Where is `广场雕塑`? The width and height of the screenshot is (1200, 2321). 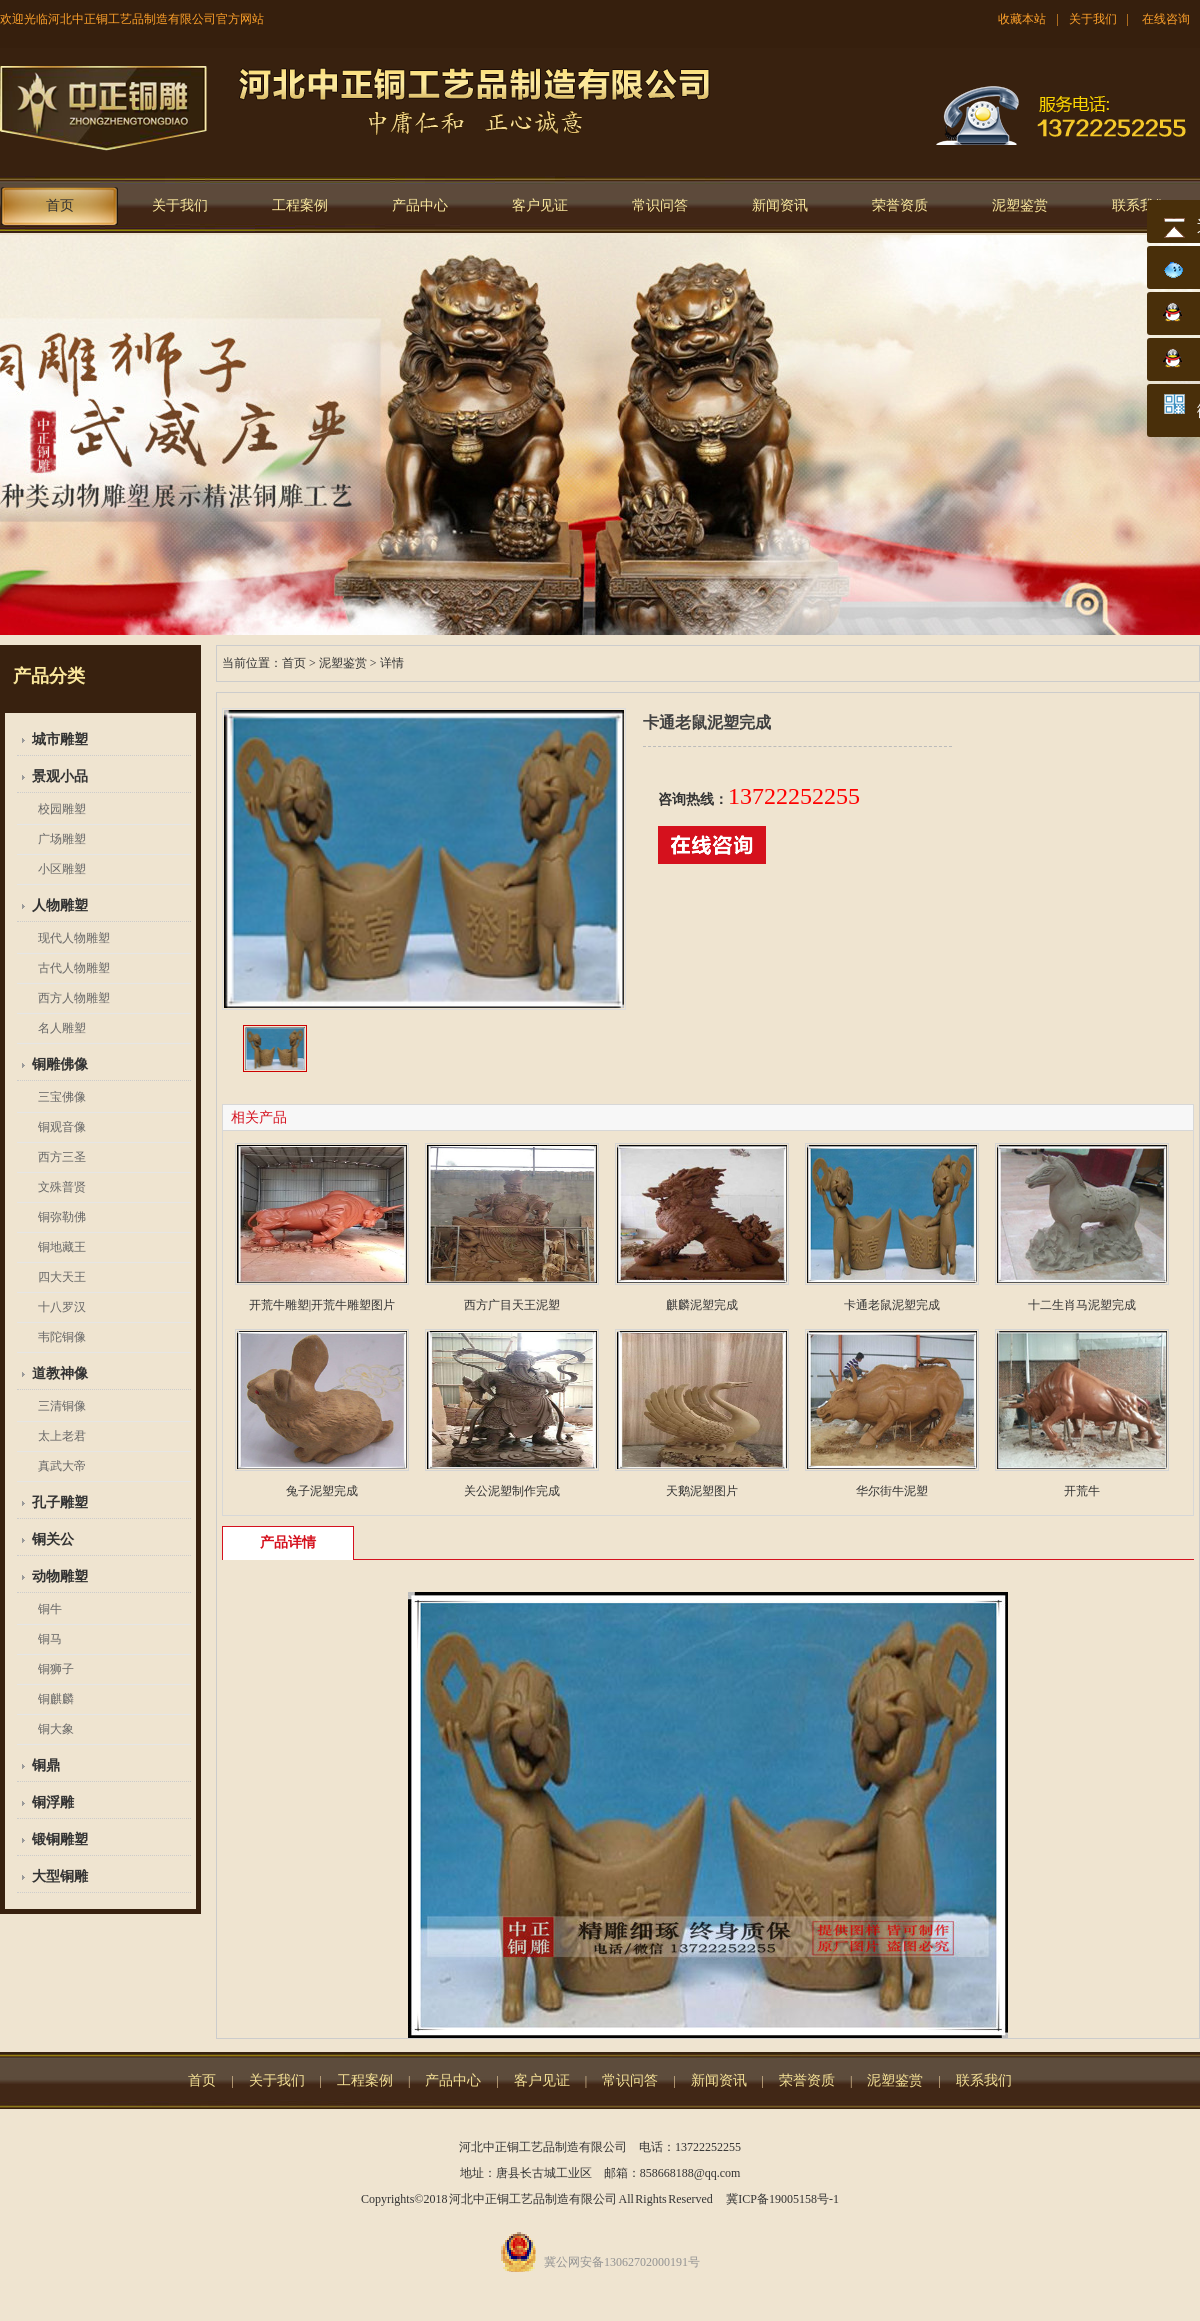 广场雕塑 is located at coordinates (62, 839).